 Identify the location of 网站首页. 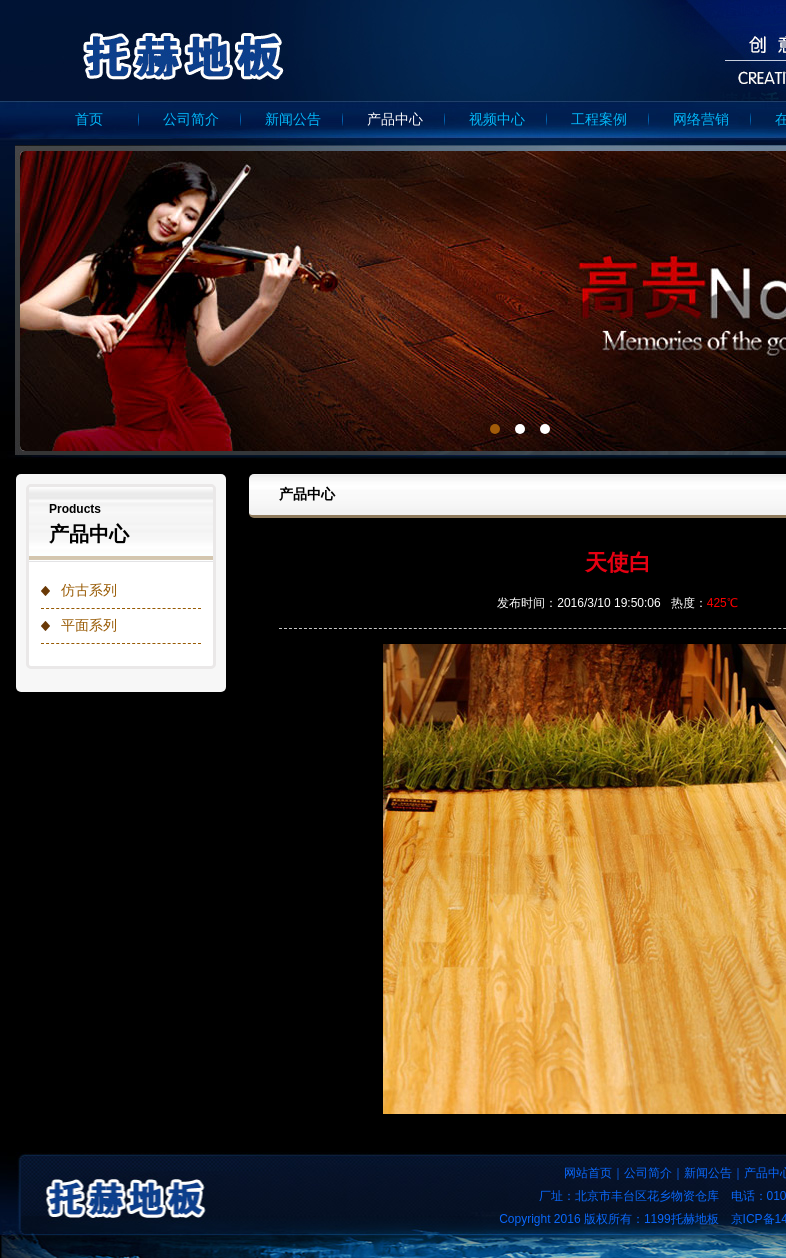
(588, 1173).